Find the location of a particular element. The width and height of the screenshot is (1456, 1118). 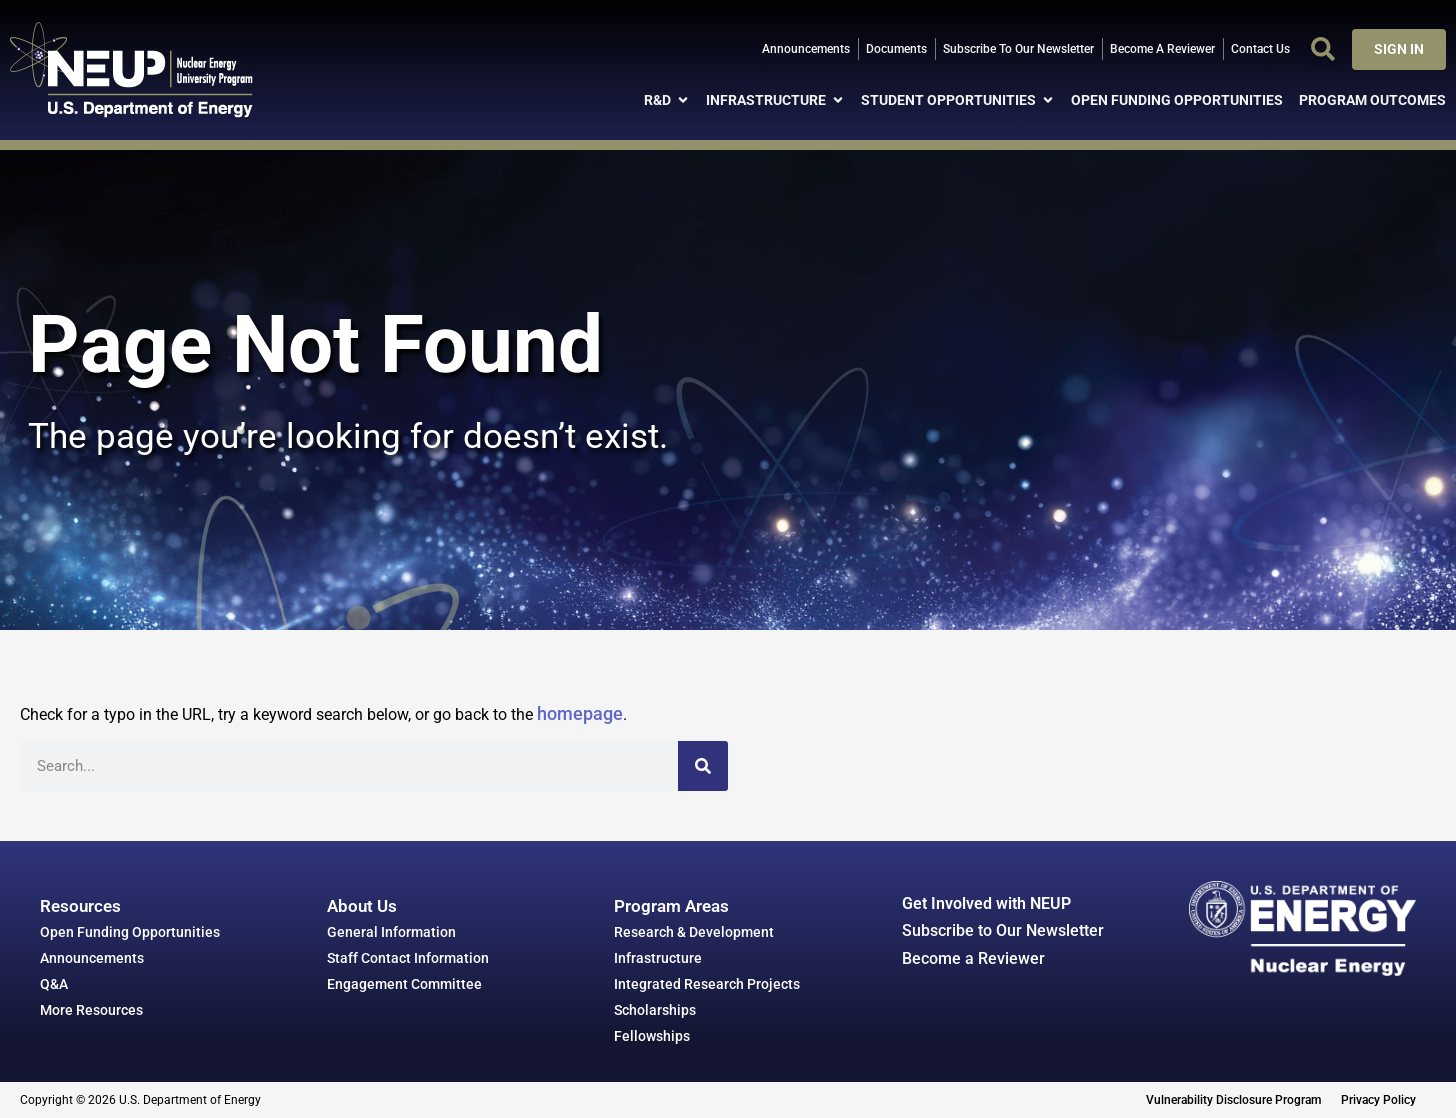

[Search] is located at coordinates (703, 766).